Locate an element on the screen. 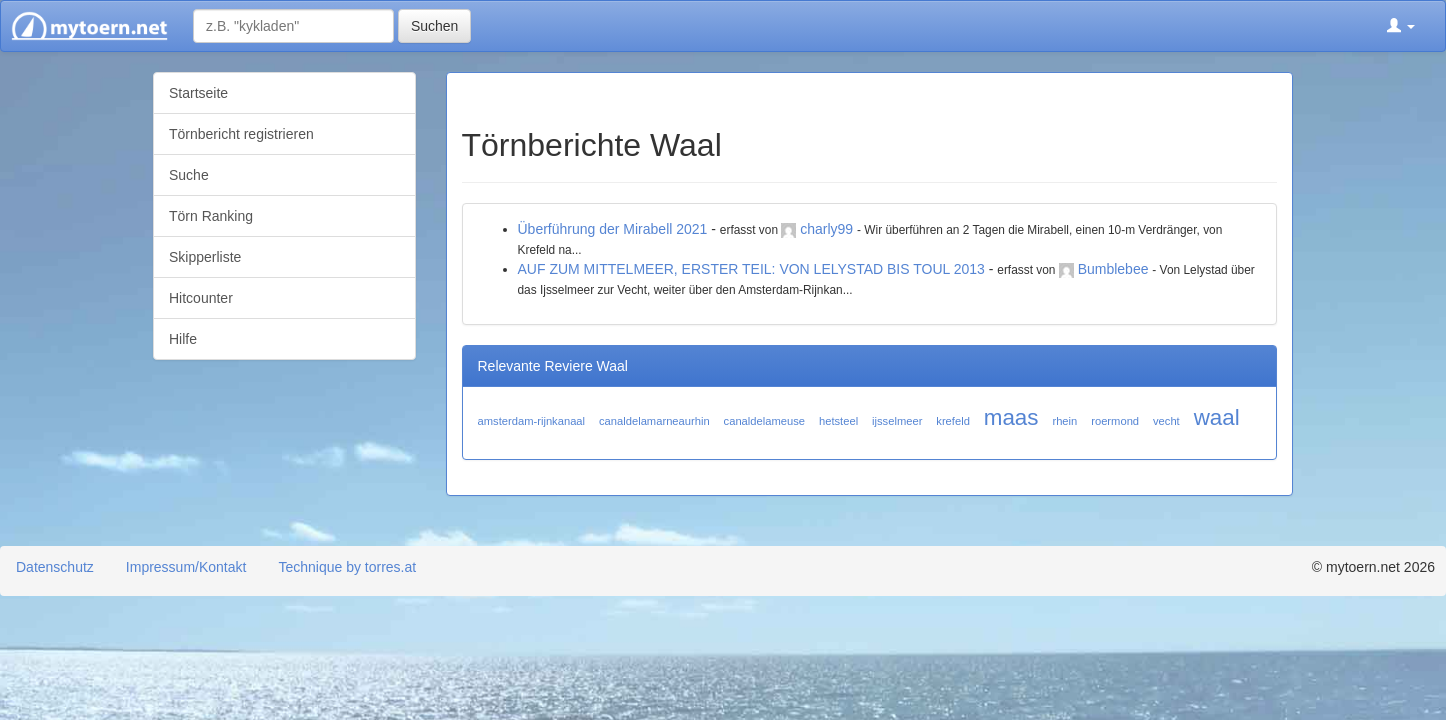 This screenshot has width=1446, height=720. maas is located at coordinates (1011, 417).